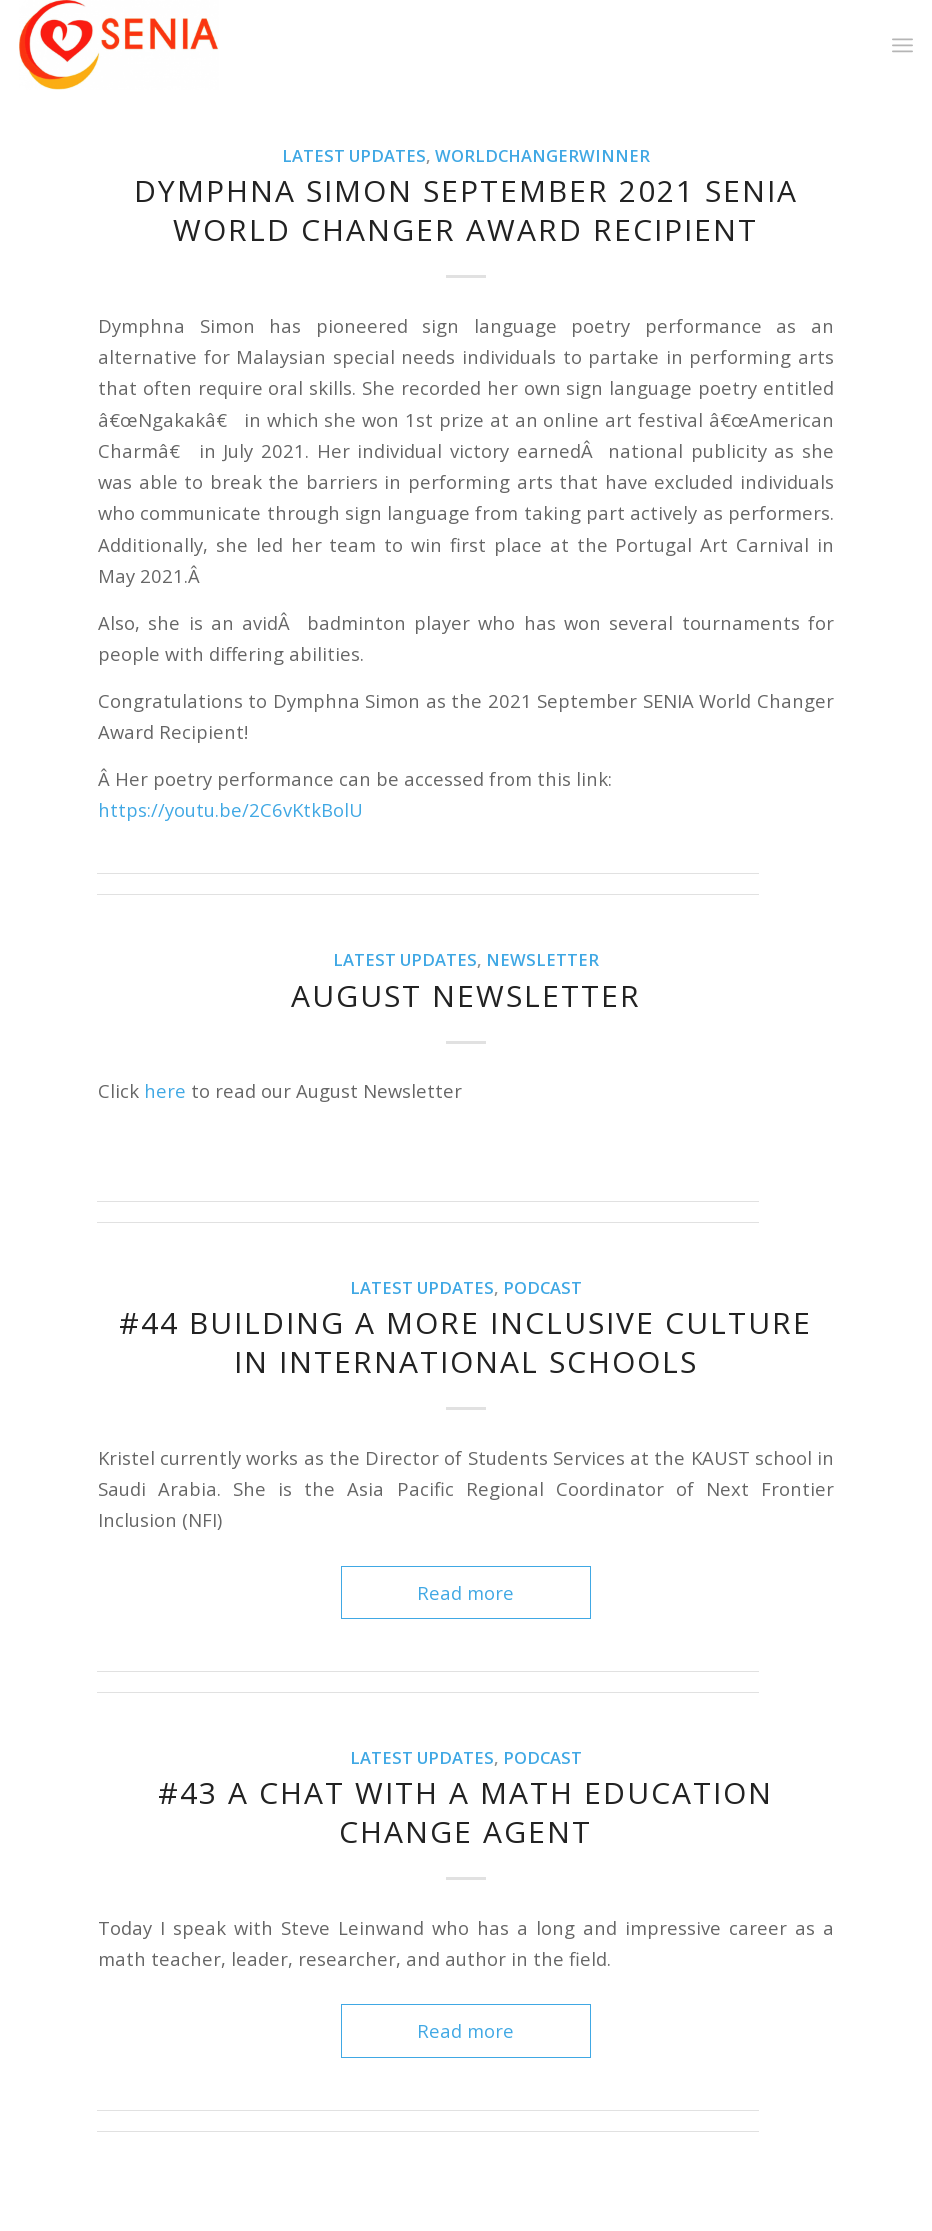 The image size is (932, 2231). What do you see at coordinates (465, 1592) in the screenshot?
I see `Read more` at bounding box center [465, 1592].